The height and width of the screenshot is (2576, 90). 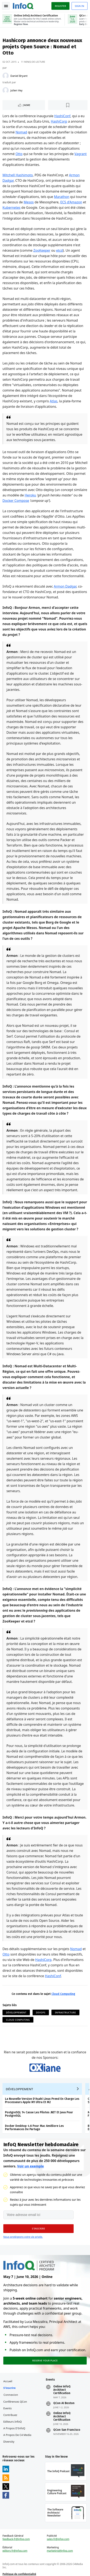 What do you see at coordinates (59, 121) in the screenshot?
I see `HashiCorp` at bounding box center [59, 121].